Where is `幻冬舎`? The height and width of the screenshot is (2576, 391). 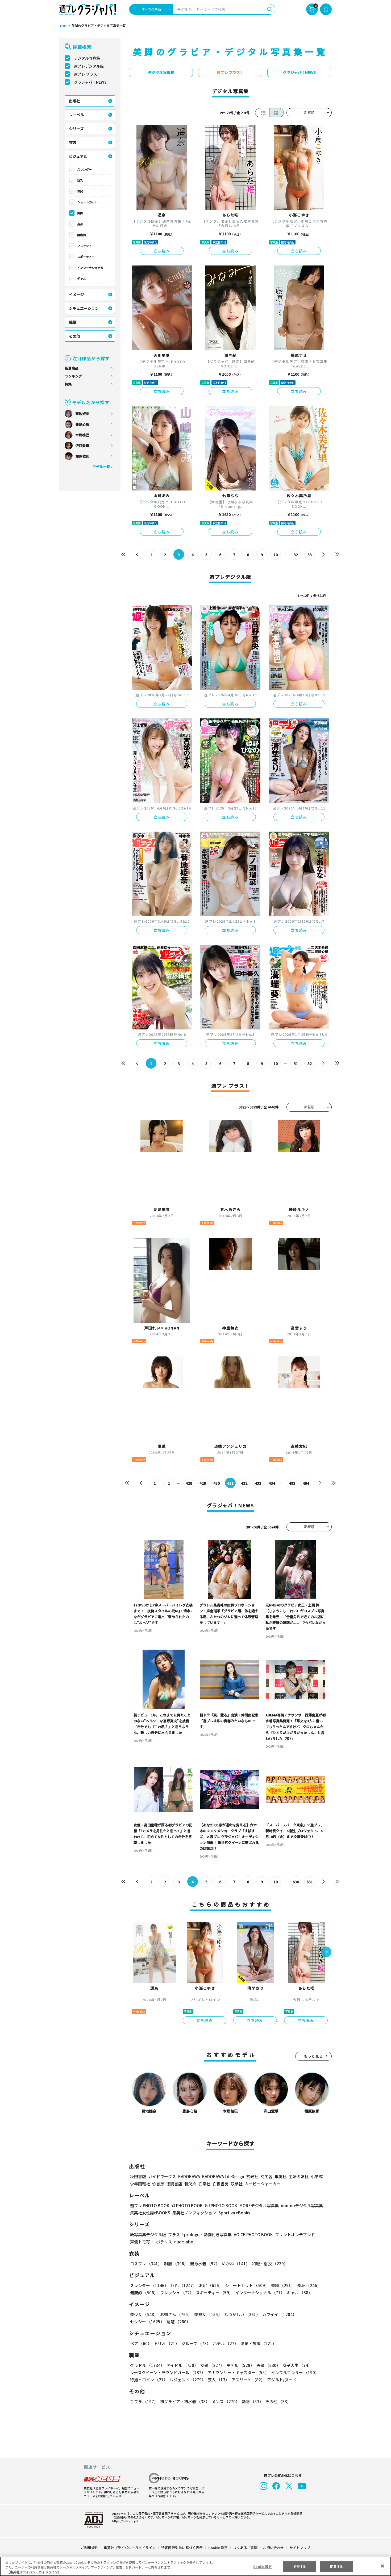 幻冬舎 is located at coordinates (266, 2176).